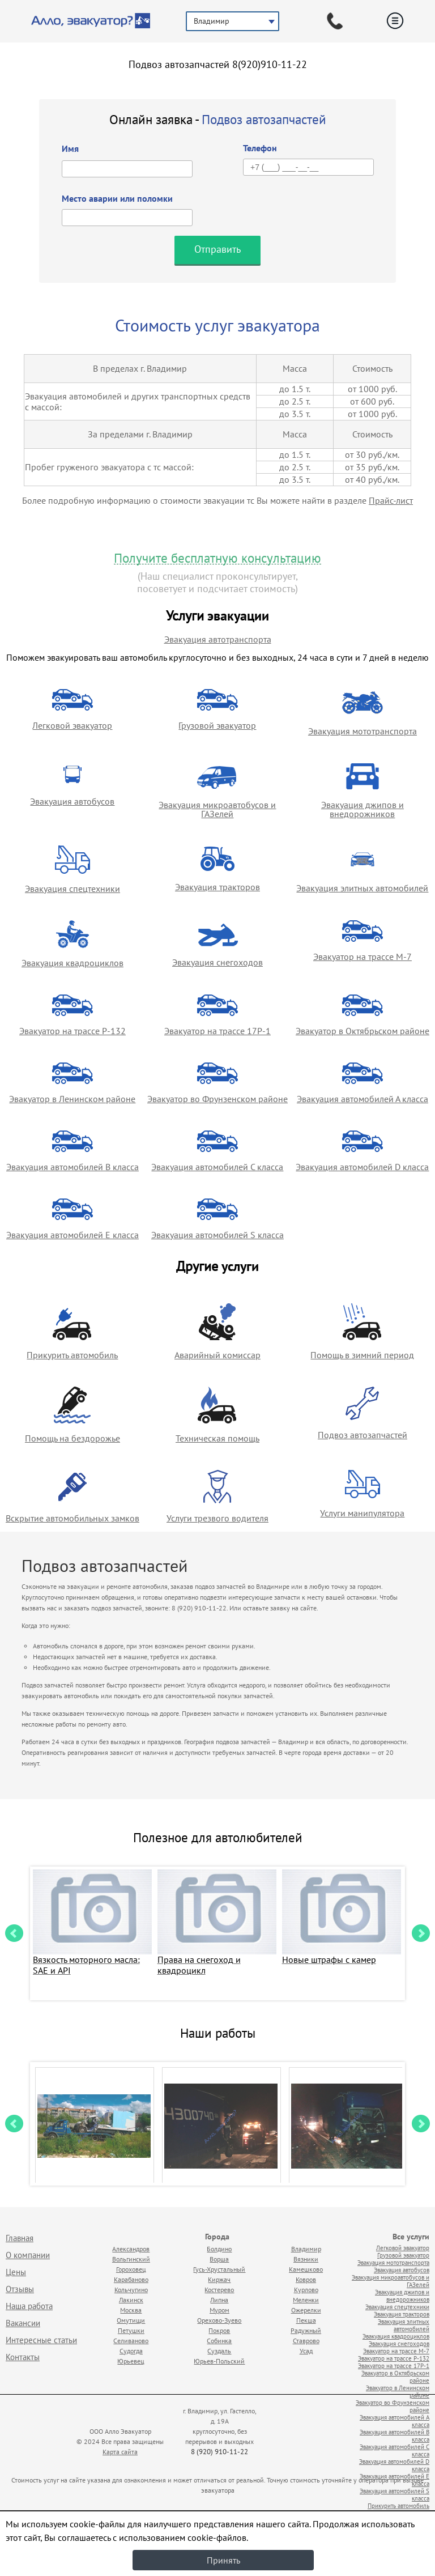 The width and height of the screenshot is (435, 2576). I want to click on Эвакуатор на трассе 17Р-1, so click(217, 1030).